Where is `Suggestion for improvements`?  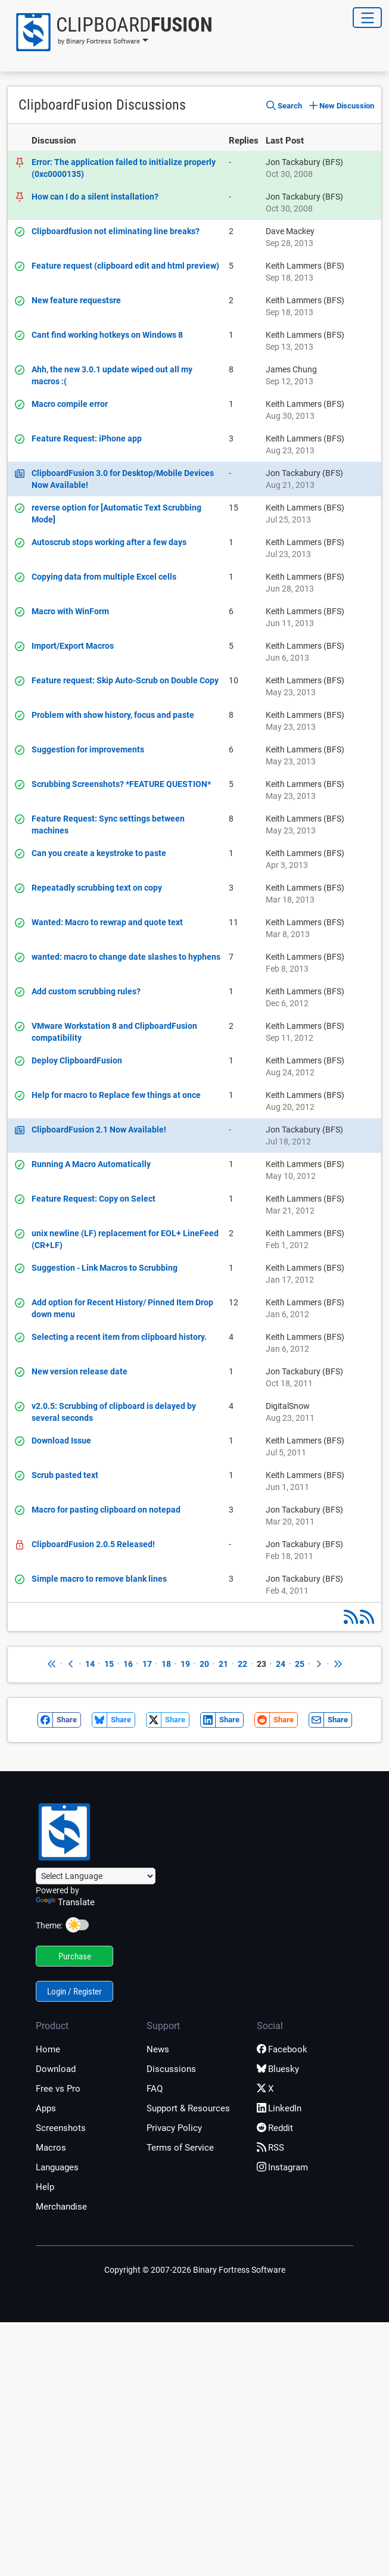 Suggestion for improvements is located at coordinates (88, 749).